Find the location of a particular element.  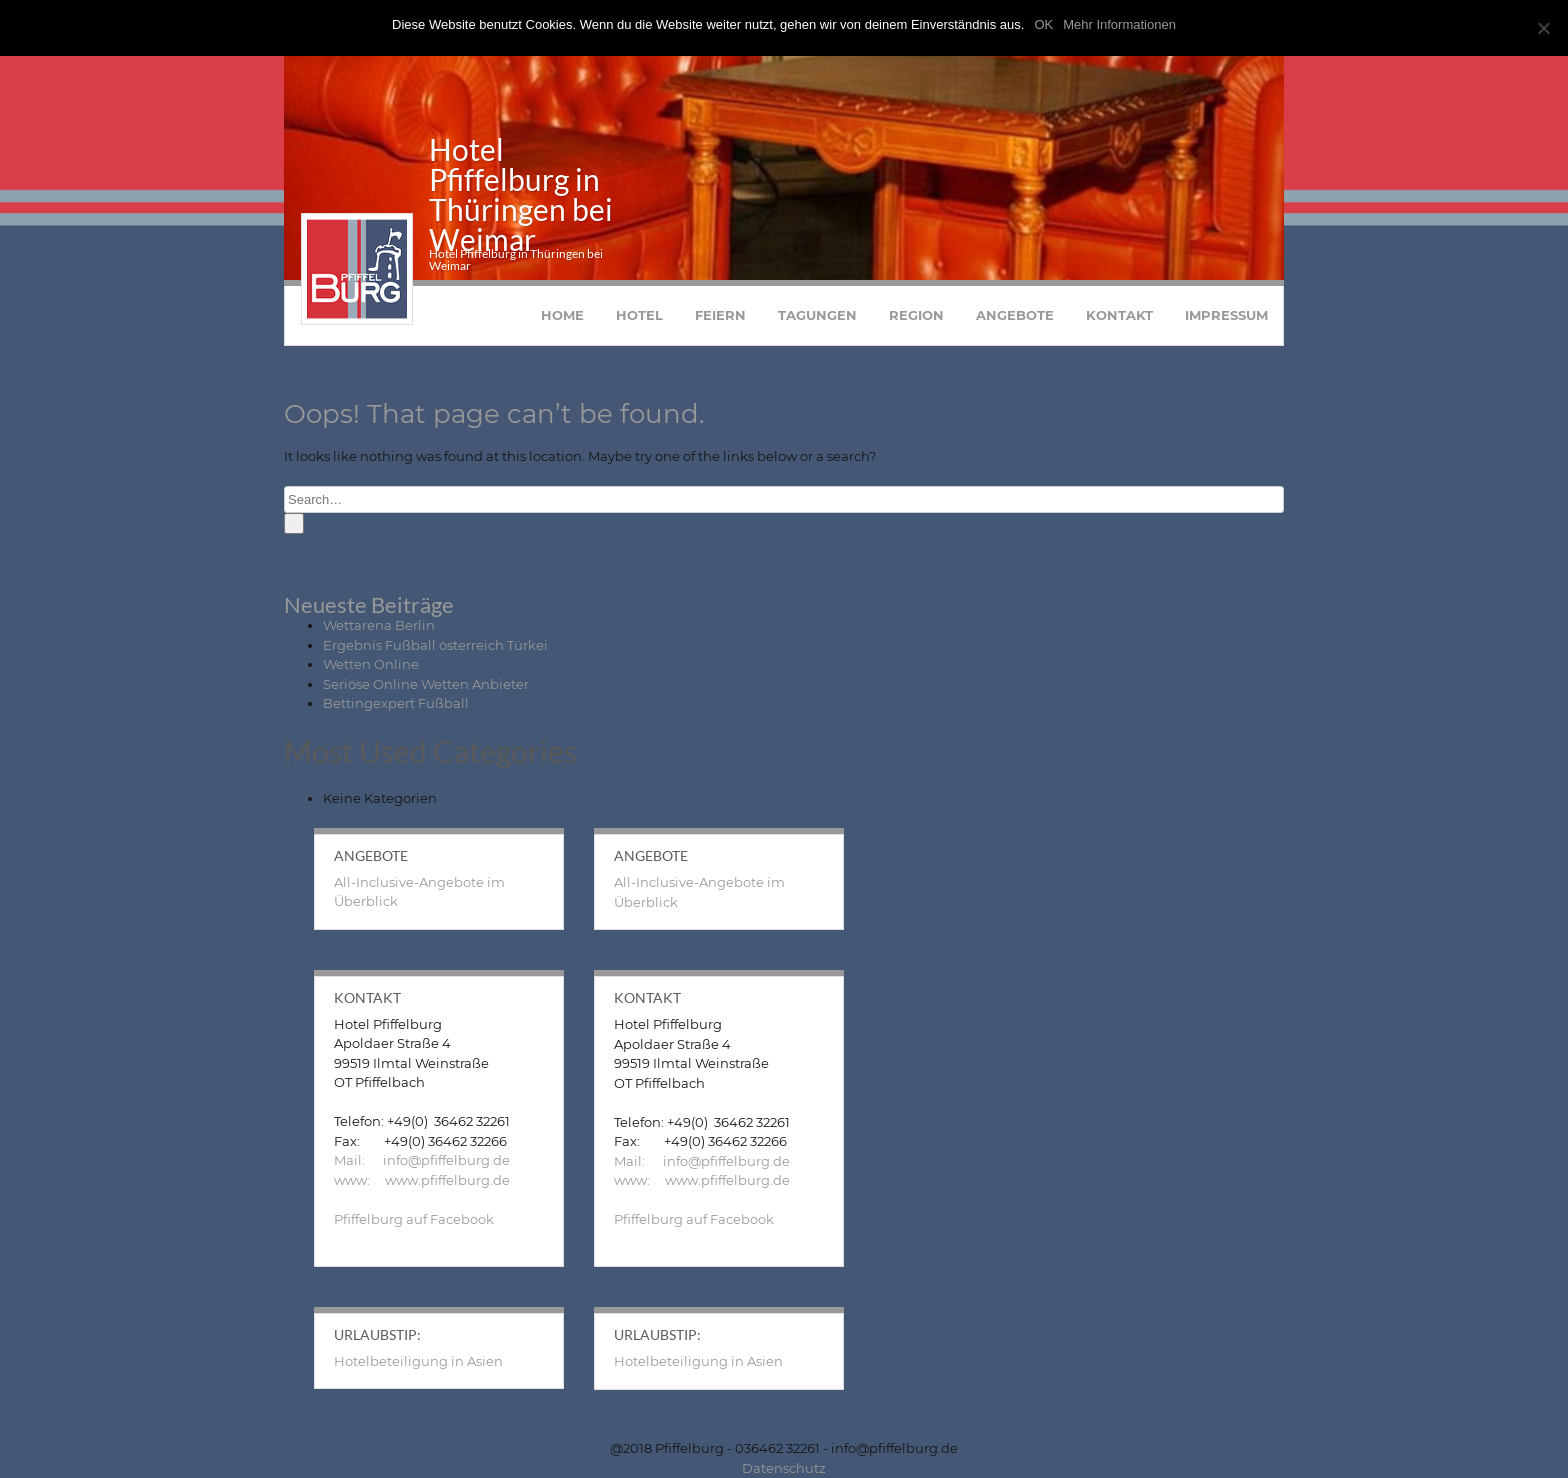

www: www.pfiffelburg.de is located at coordinates (422, 1180).